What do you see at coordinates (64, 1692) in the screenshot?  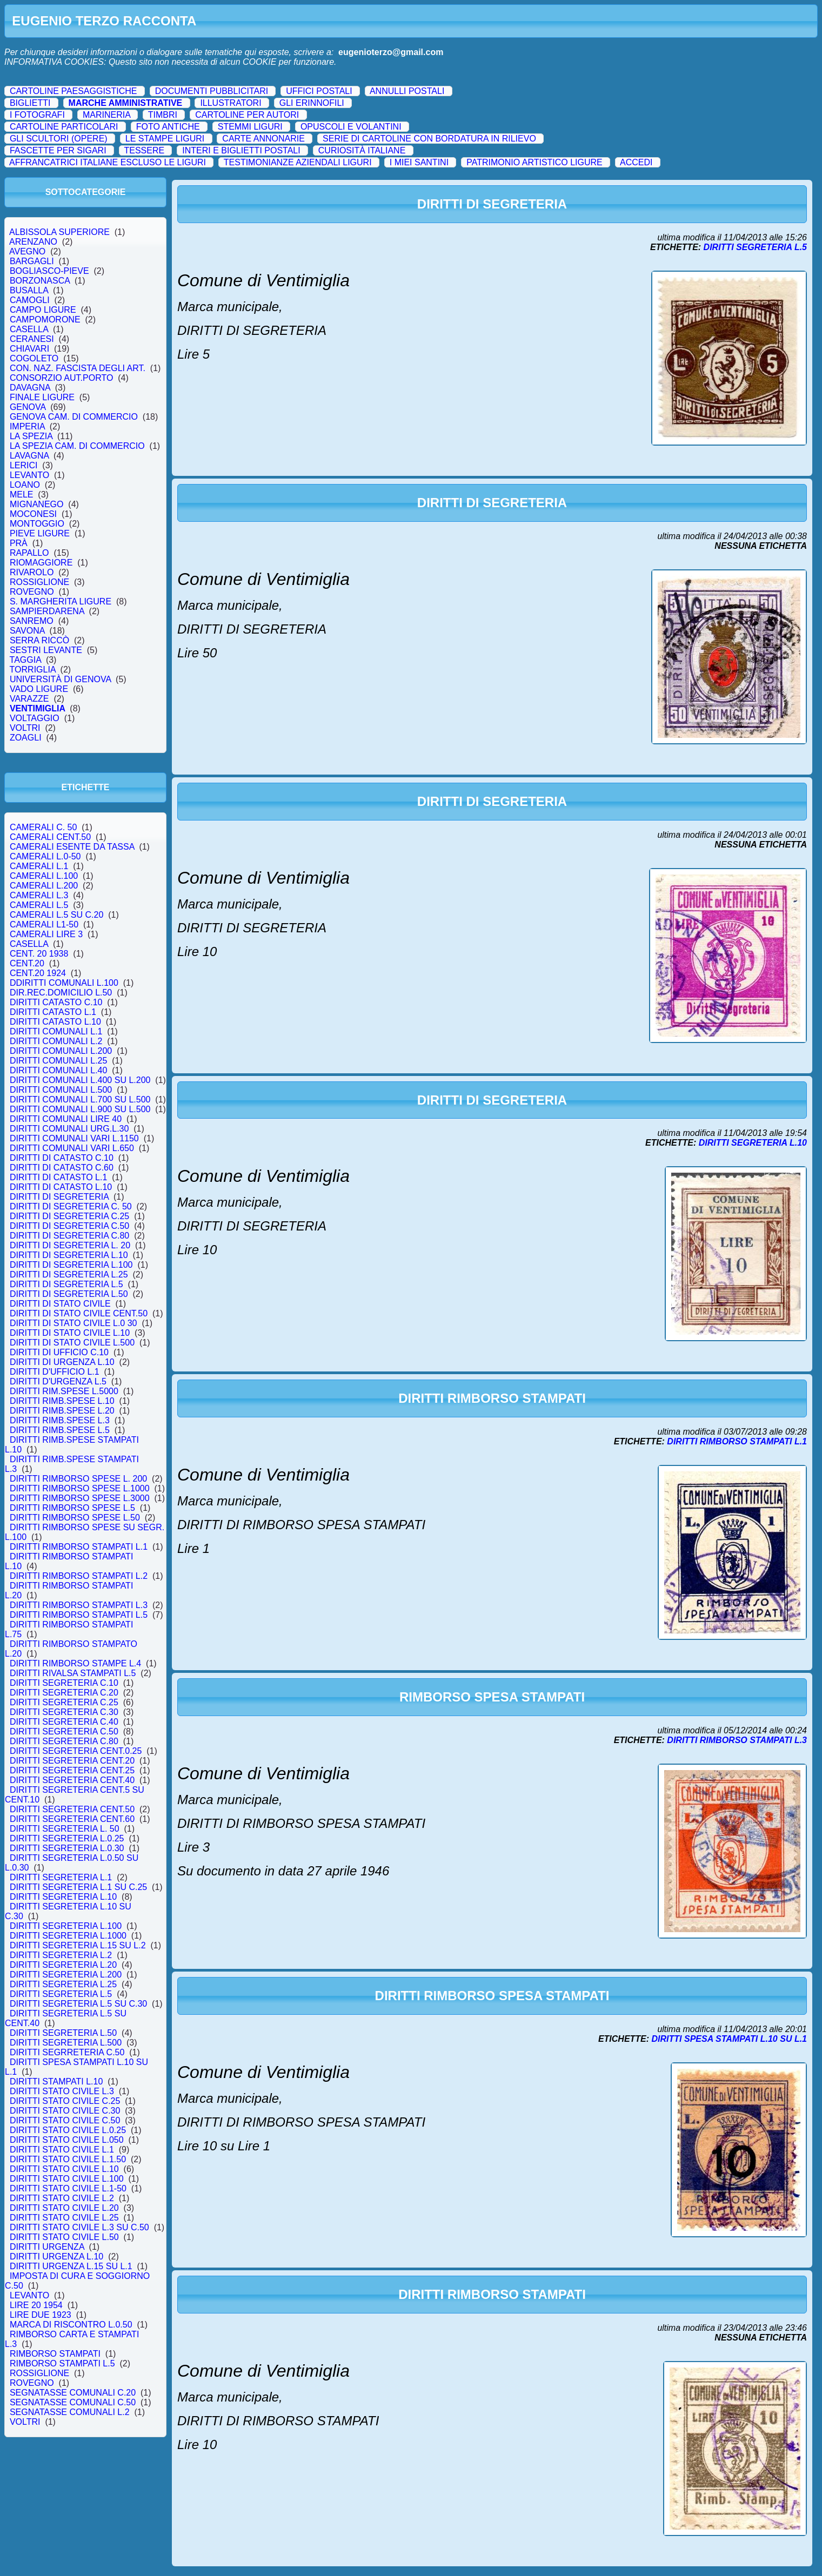 I see `DIRITTI SEGRETERIA C.20` at bounding box center [64, 1692].